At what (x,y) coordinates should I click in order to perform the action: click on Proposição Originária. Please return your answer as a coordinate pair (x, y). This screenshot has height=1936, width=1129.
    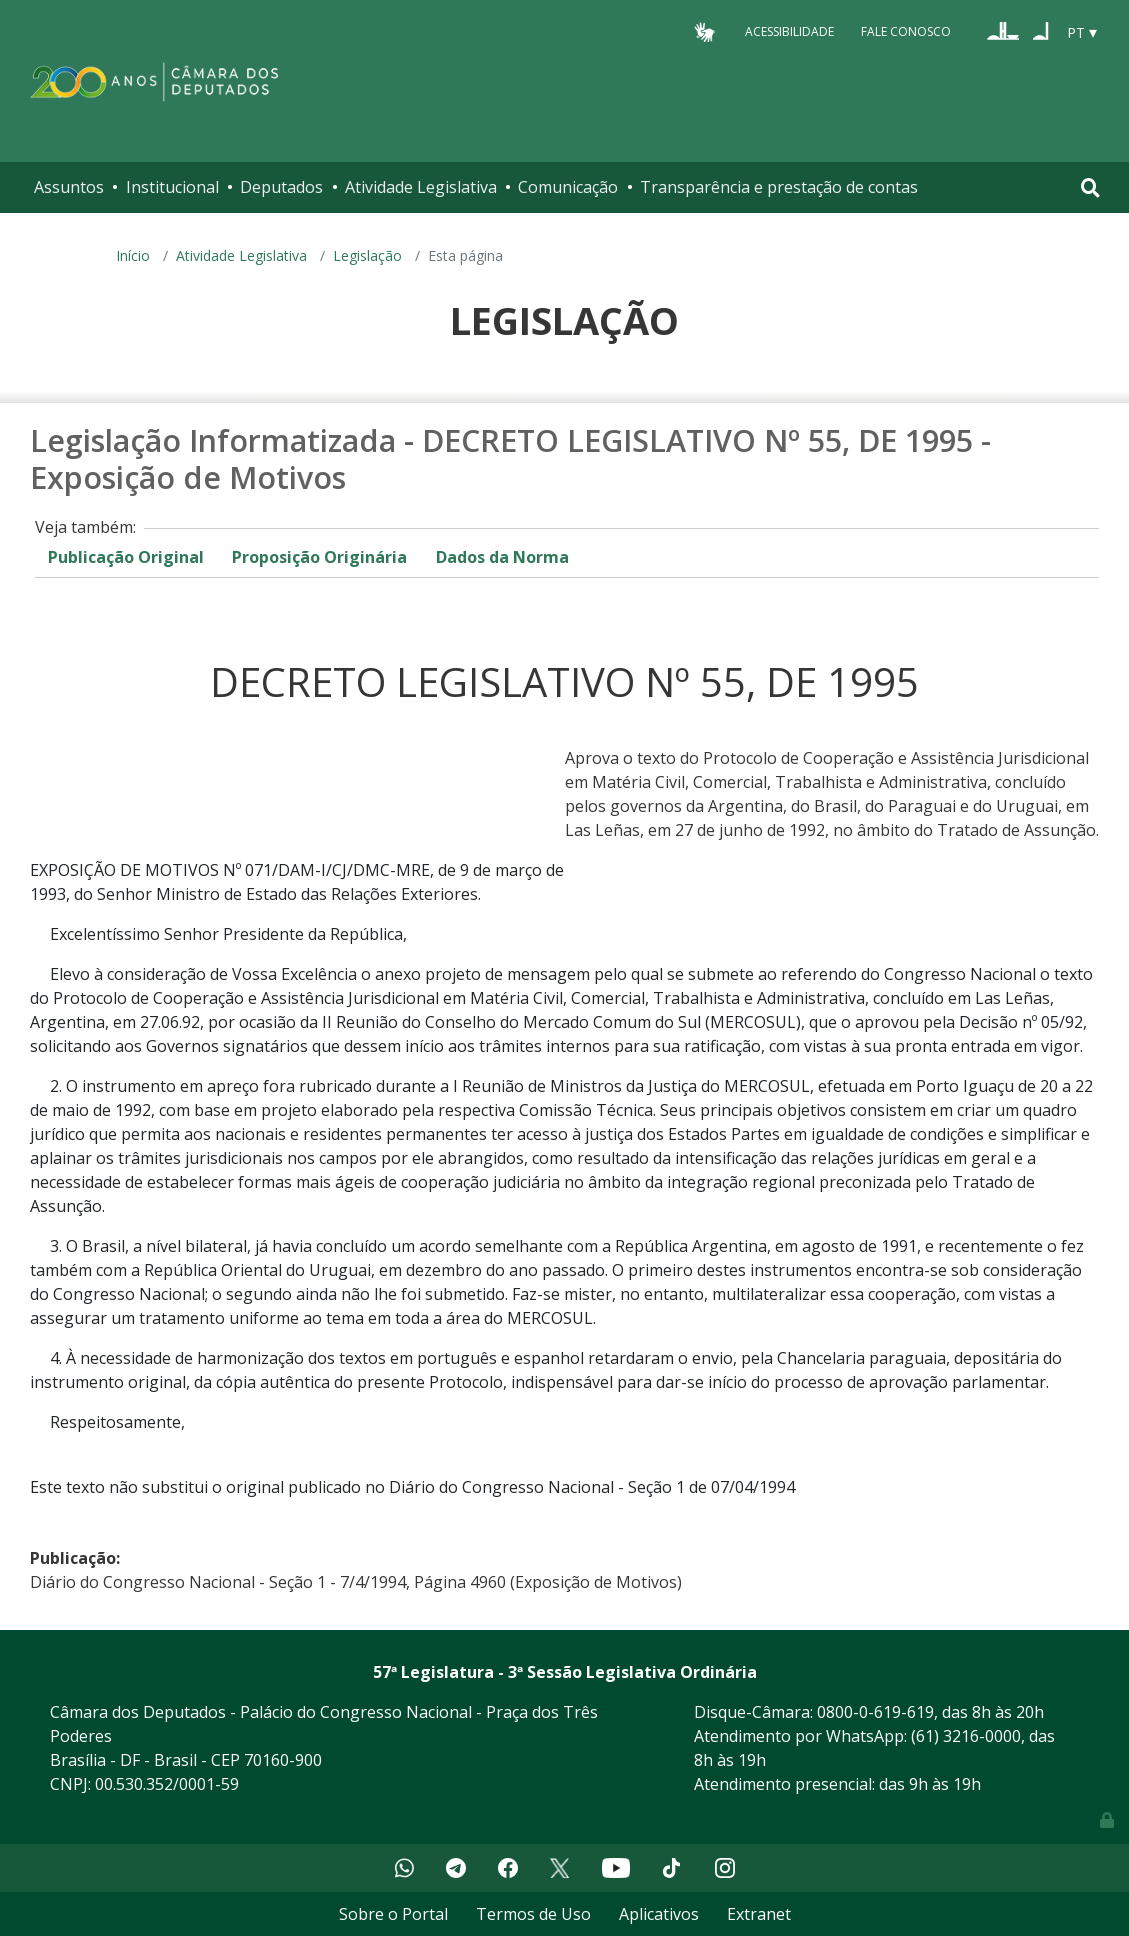
    Looking at the image, I should click on (319, 557).